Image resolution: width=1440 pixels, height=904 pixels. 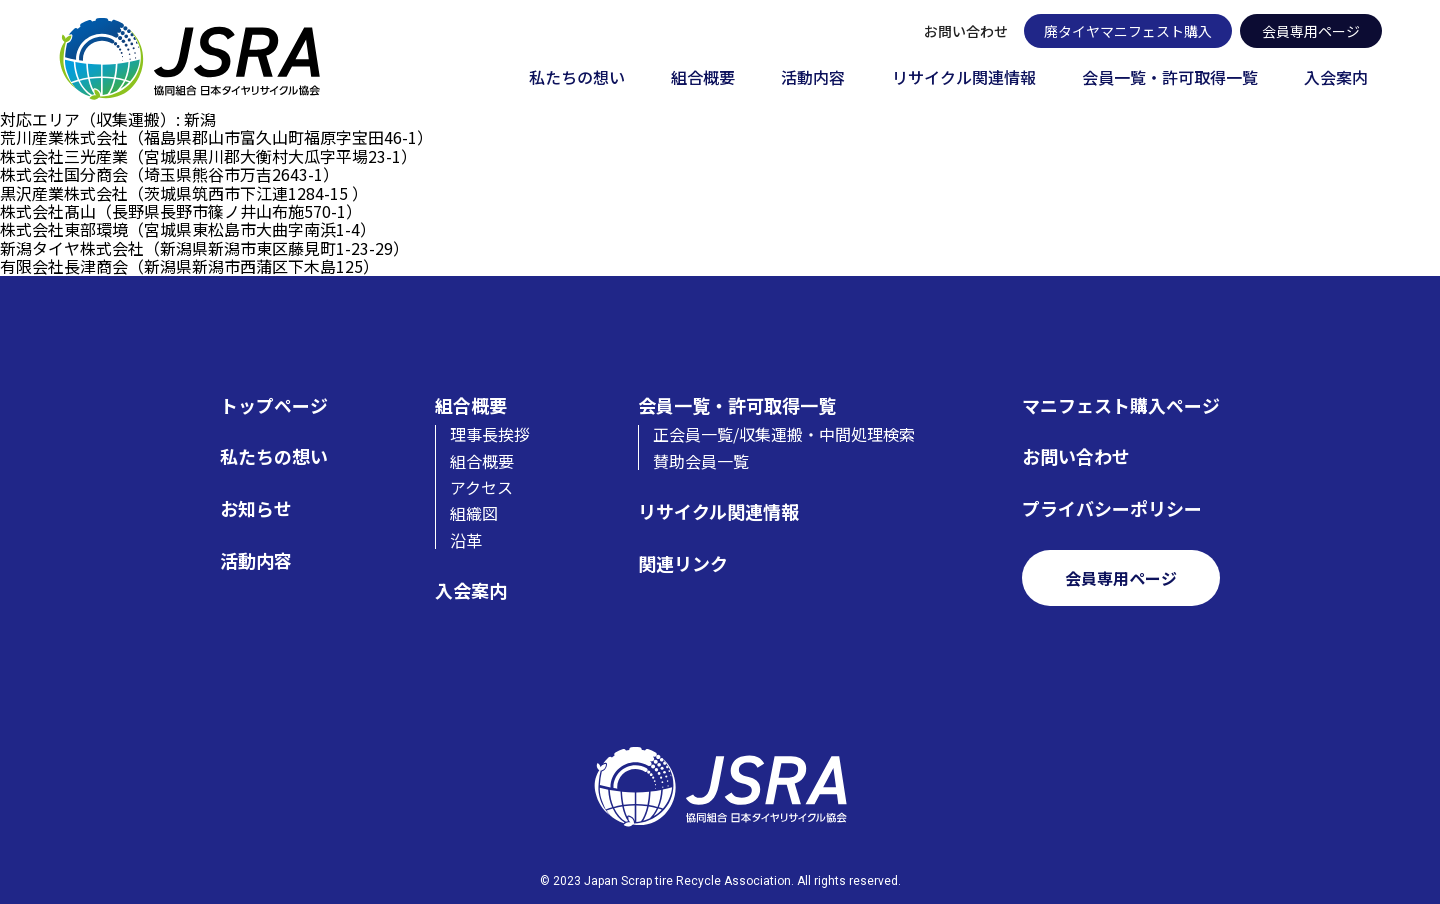 What do you see at coordinates (208, 156) in the screenshot?
I see `株式会社三光産業（宮城県黒川郡大衡村大瓜字平場23-1）` at bounding box center [208, 156].